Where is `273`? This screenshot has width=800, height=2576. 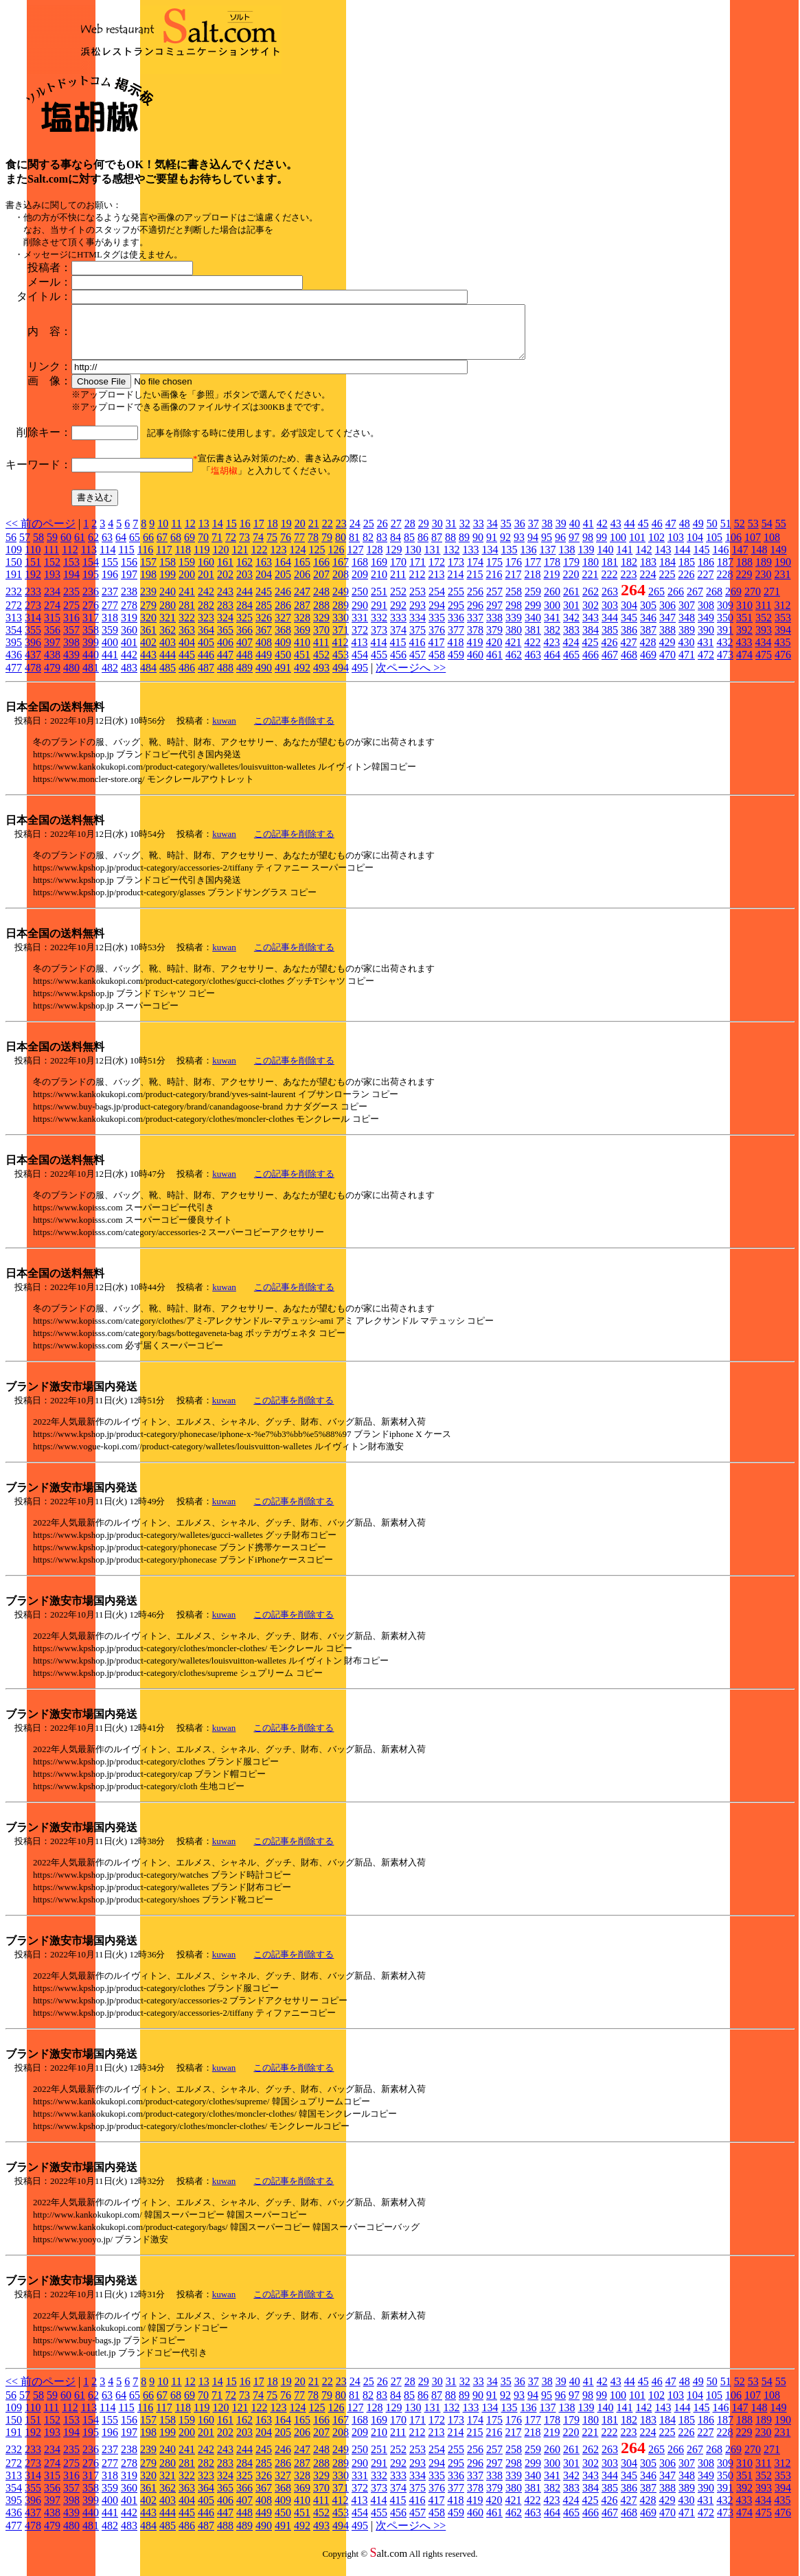
273 is located at coordinates (33, 615).